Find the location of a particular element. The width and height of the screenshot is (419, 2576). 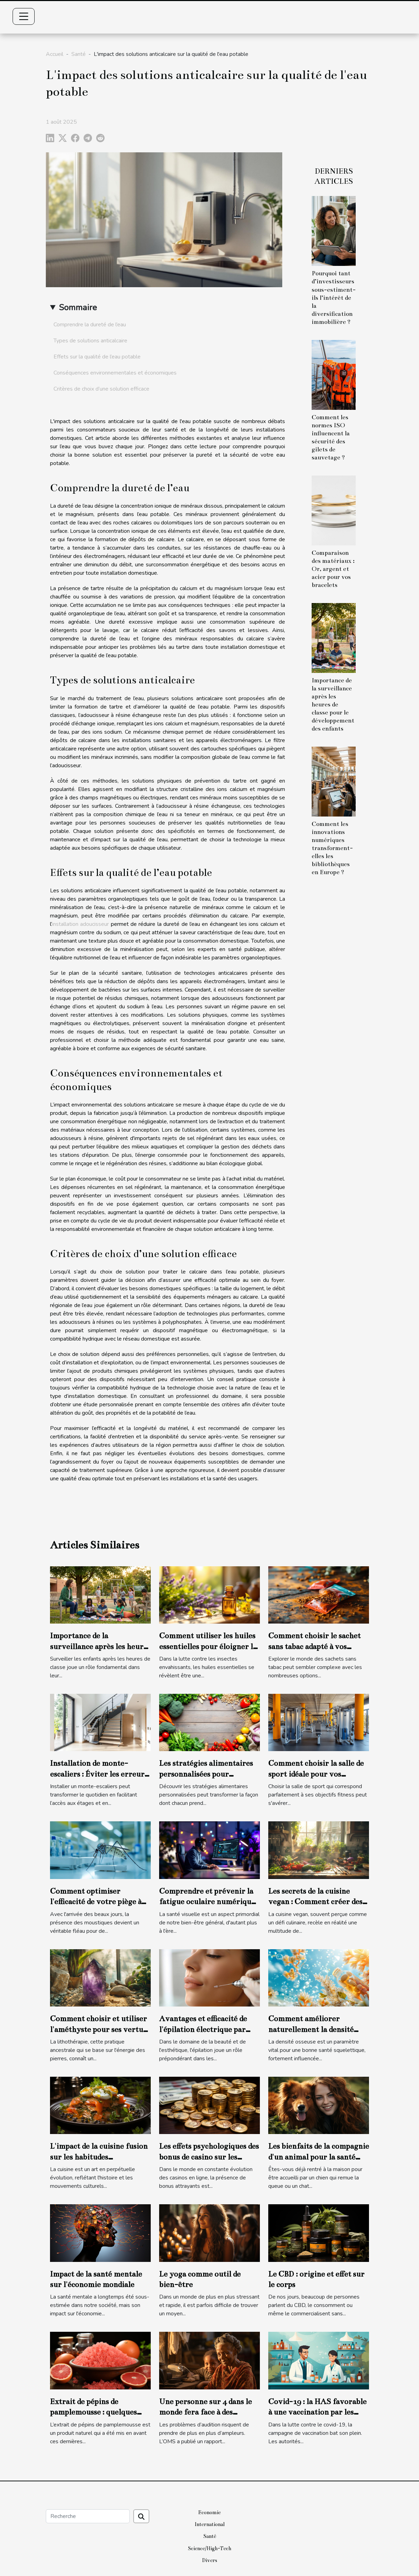

Science/High-Tech is located at coordinates (209, 2548).